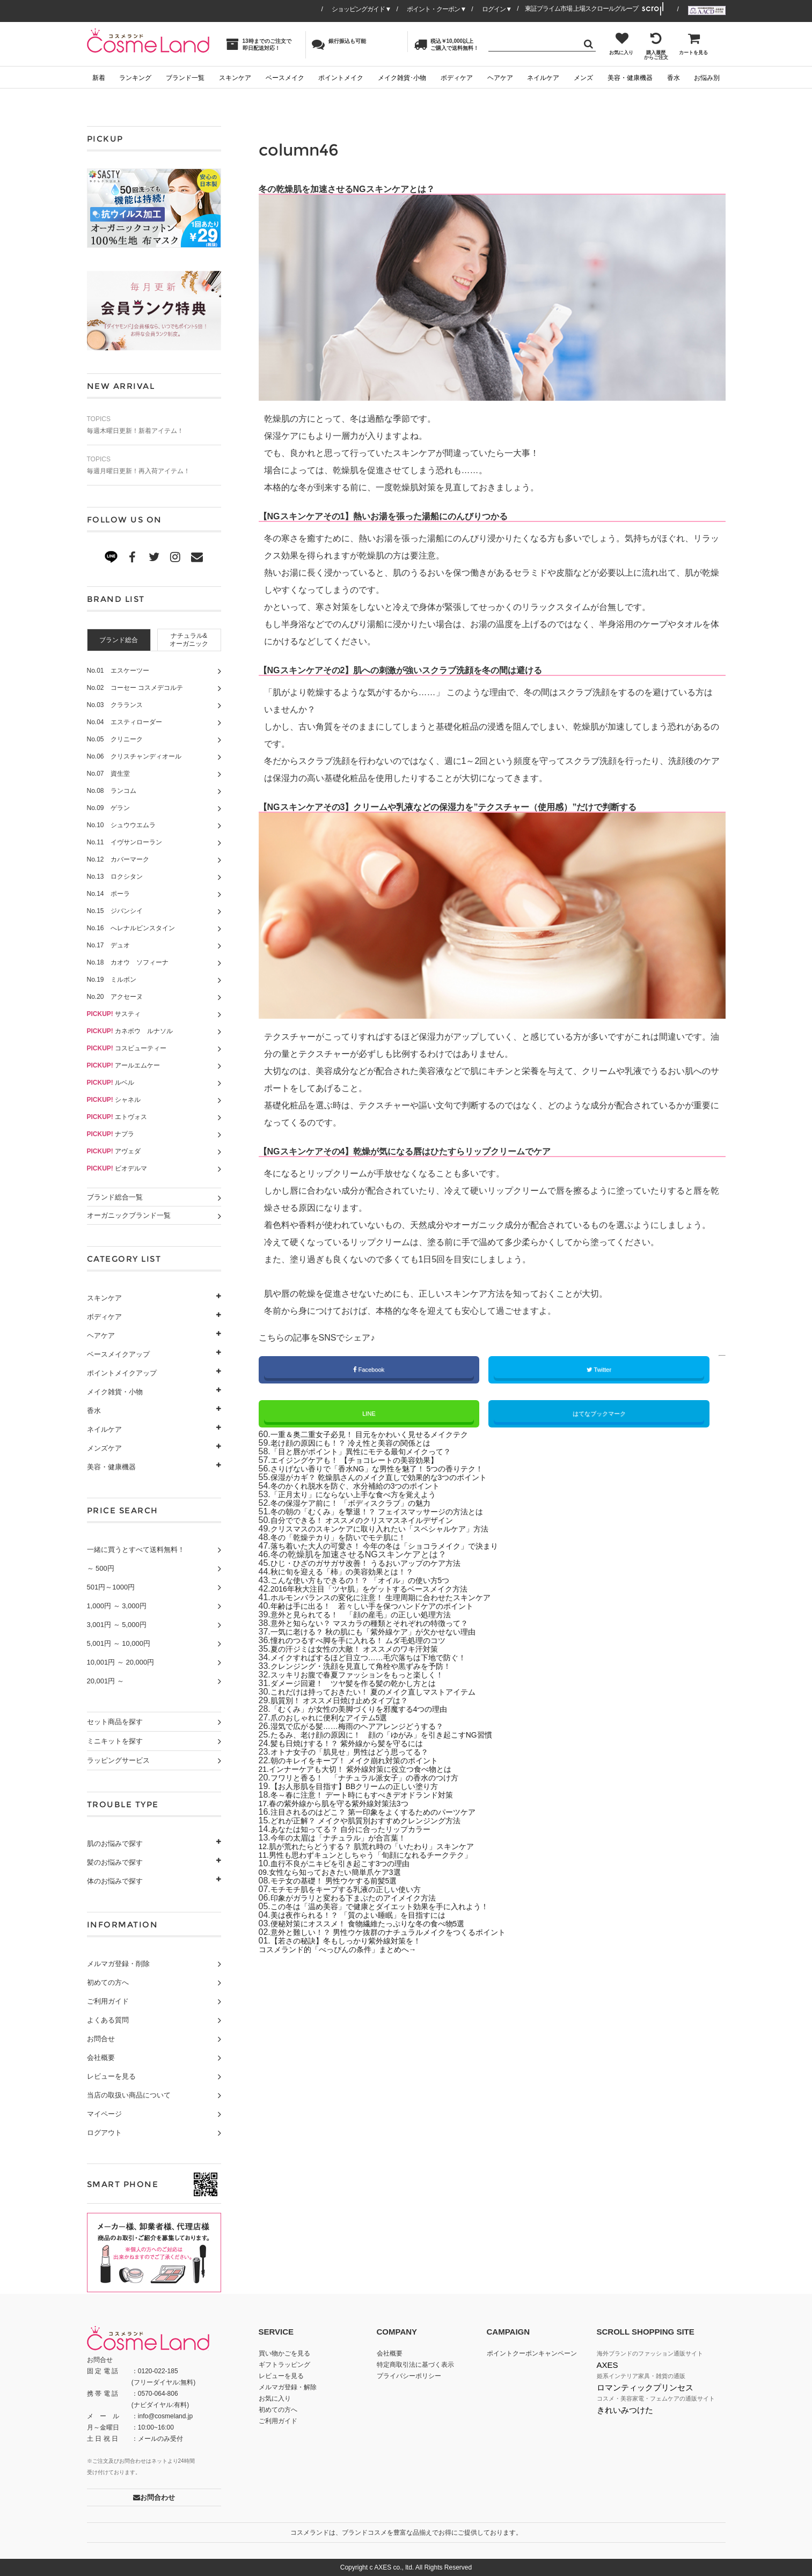 This screenshot has width=812, height=2576. I want to click on 3,001円 ～ 5,000円, so click(117, 1625).